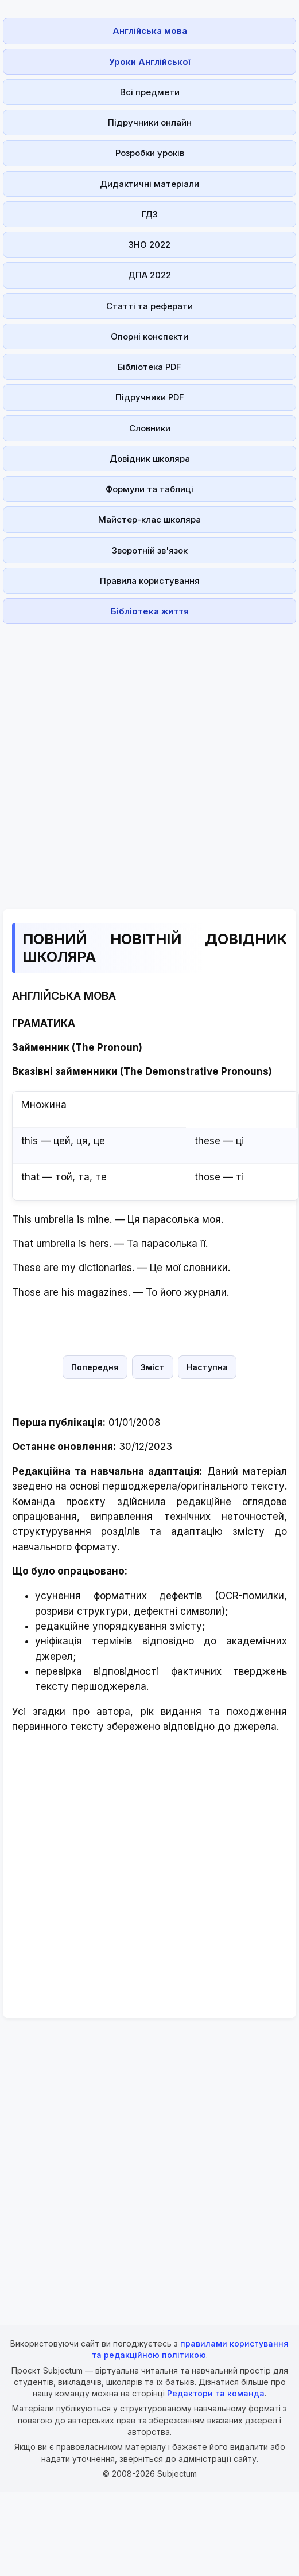  I want to click on Правила користування, so click(150, 580).